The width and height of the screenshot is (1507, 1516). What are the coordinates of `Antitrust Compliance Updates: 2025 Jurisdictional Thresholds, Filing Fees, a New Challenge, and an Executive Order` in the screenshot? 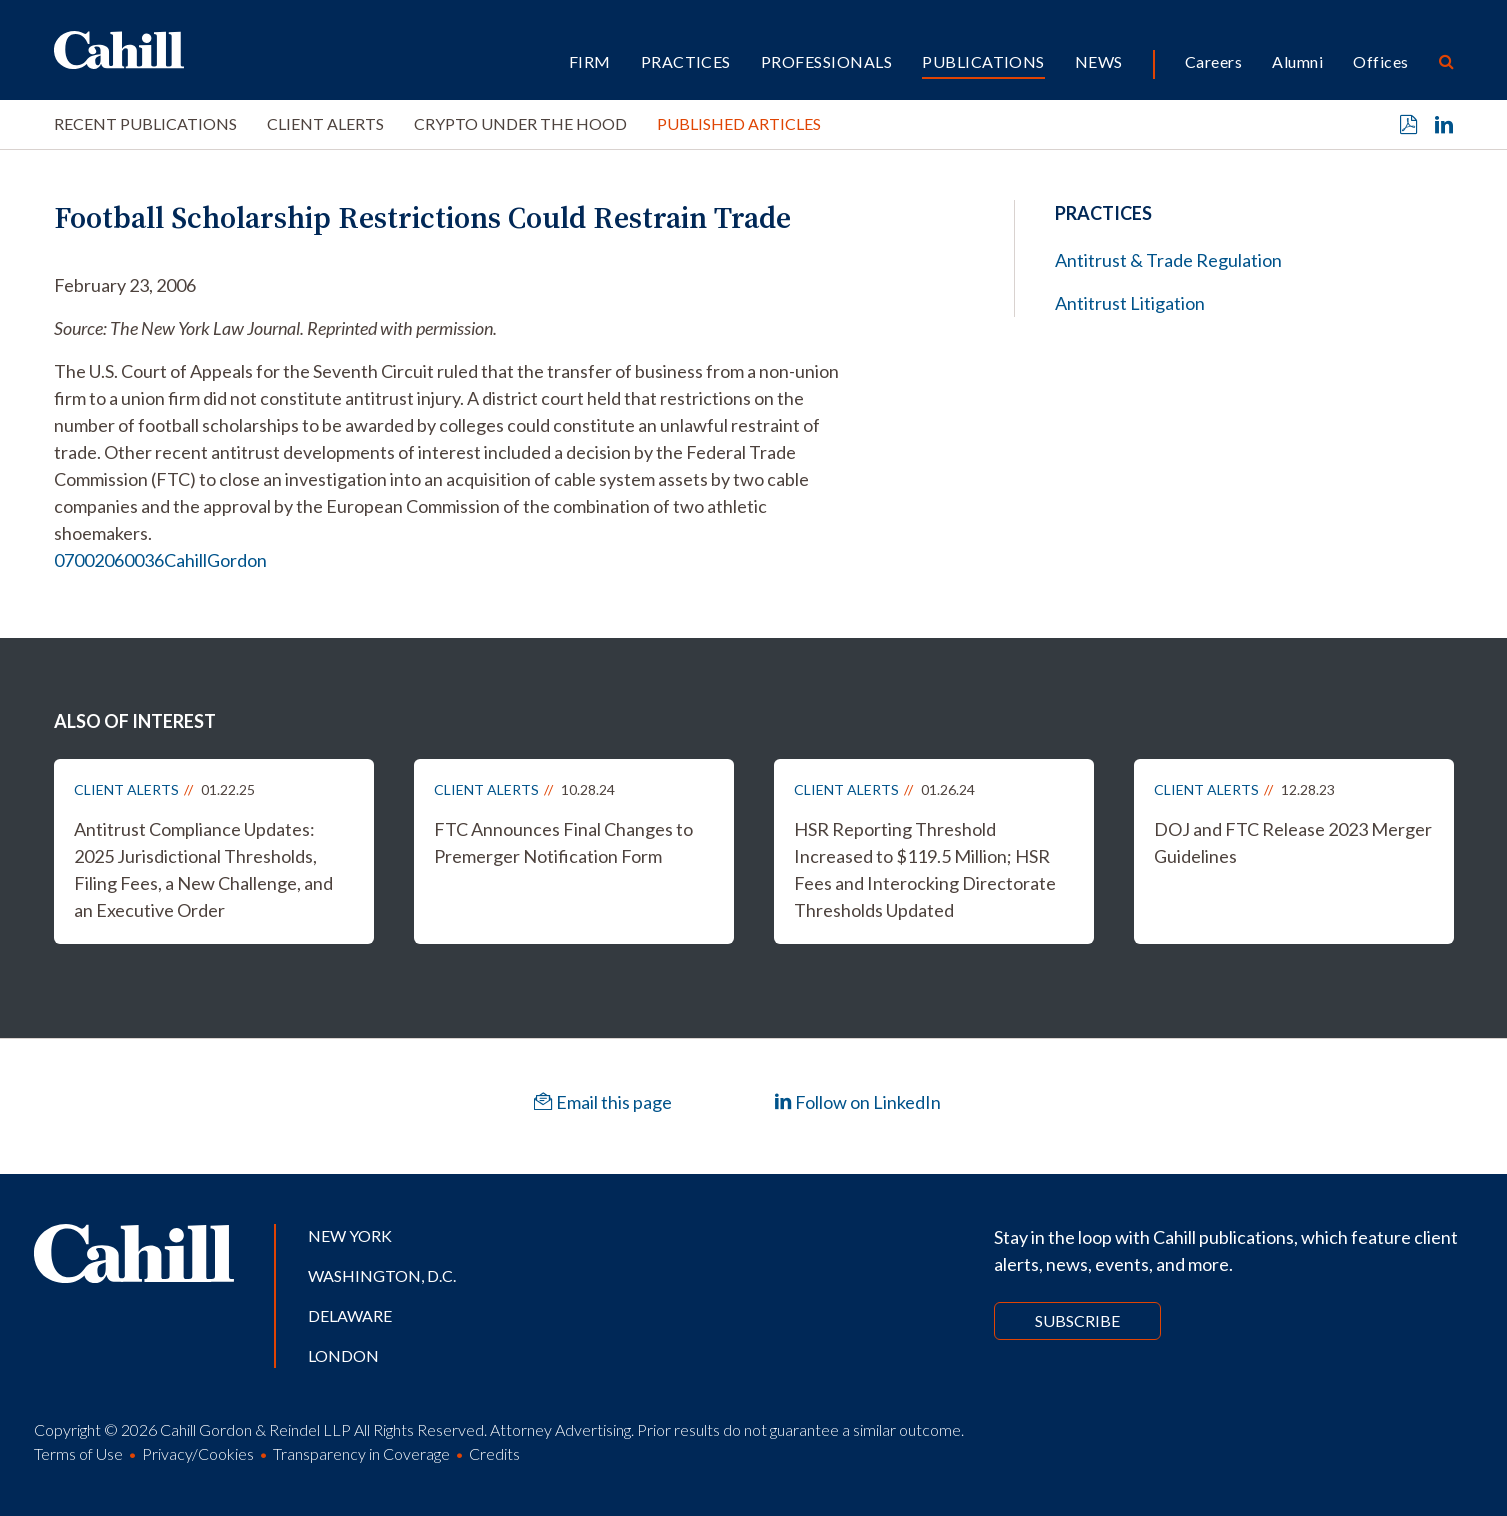 It's located at (203, 869).